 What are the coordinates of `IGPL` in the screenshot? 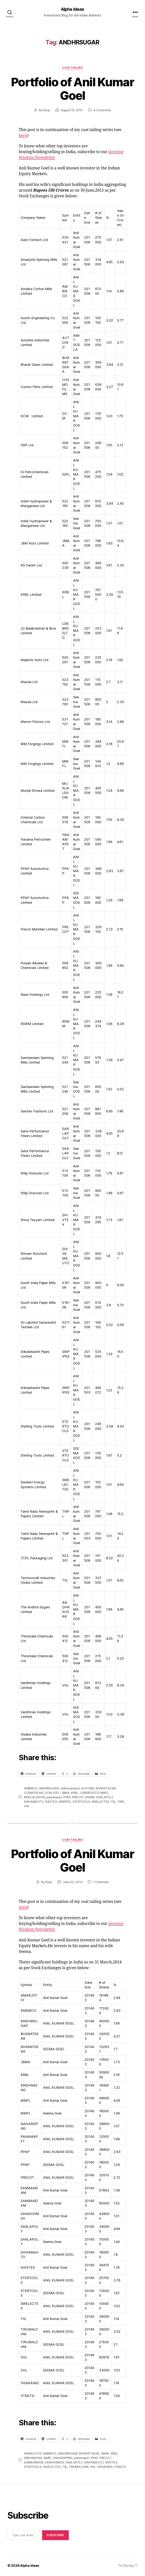 It's located at (56, 1793).